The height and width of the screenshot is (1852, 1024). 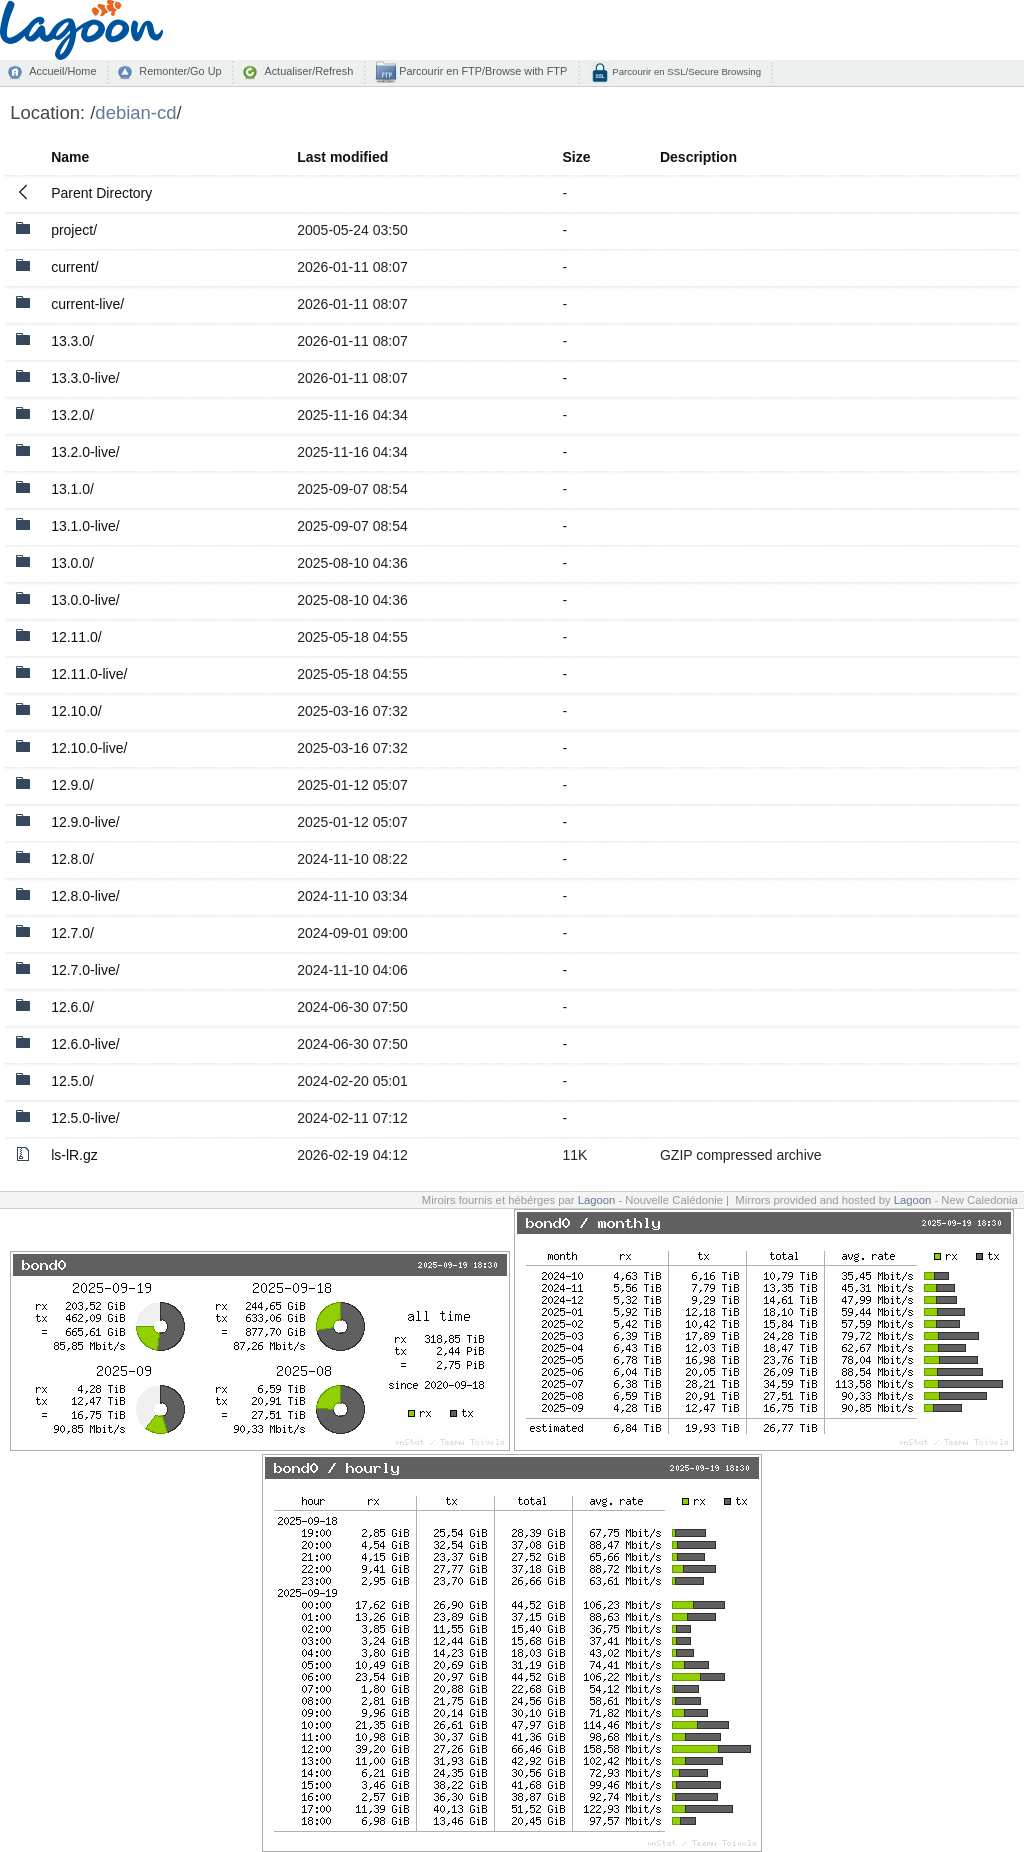 What do you see at coordinates (74, 1155) in the screenshot?
I see `ls-lR.gz` at bounding box center [74, 1155].